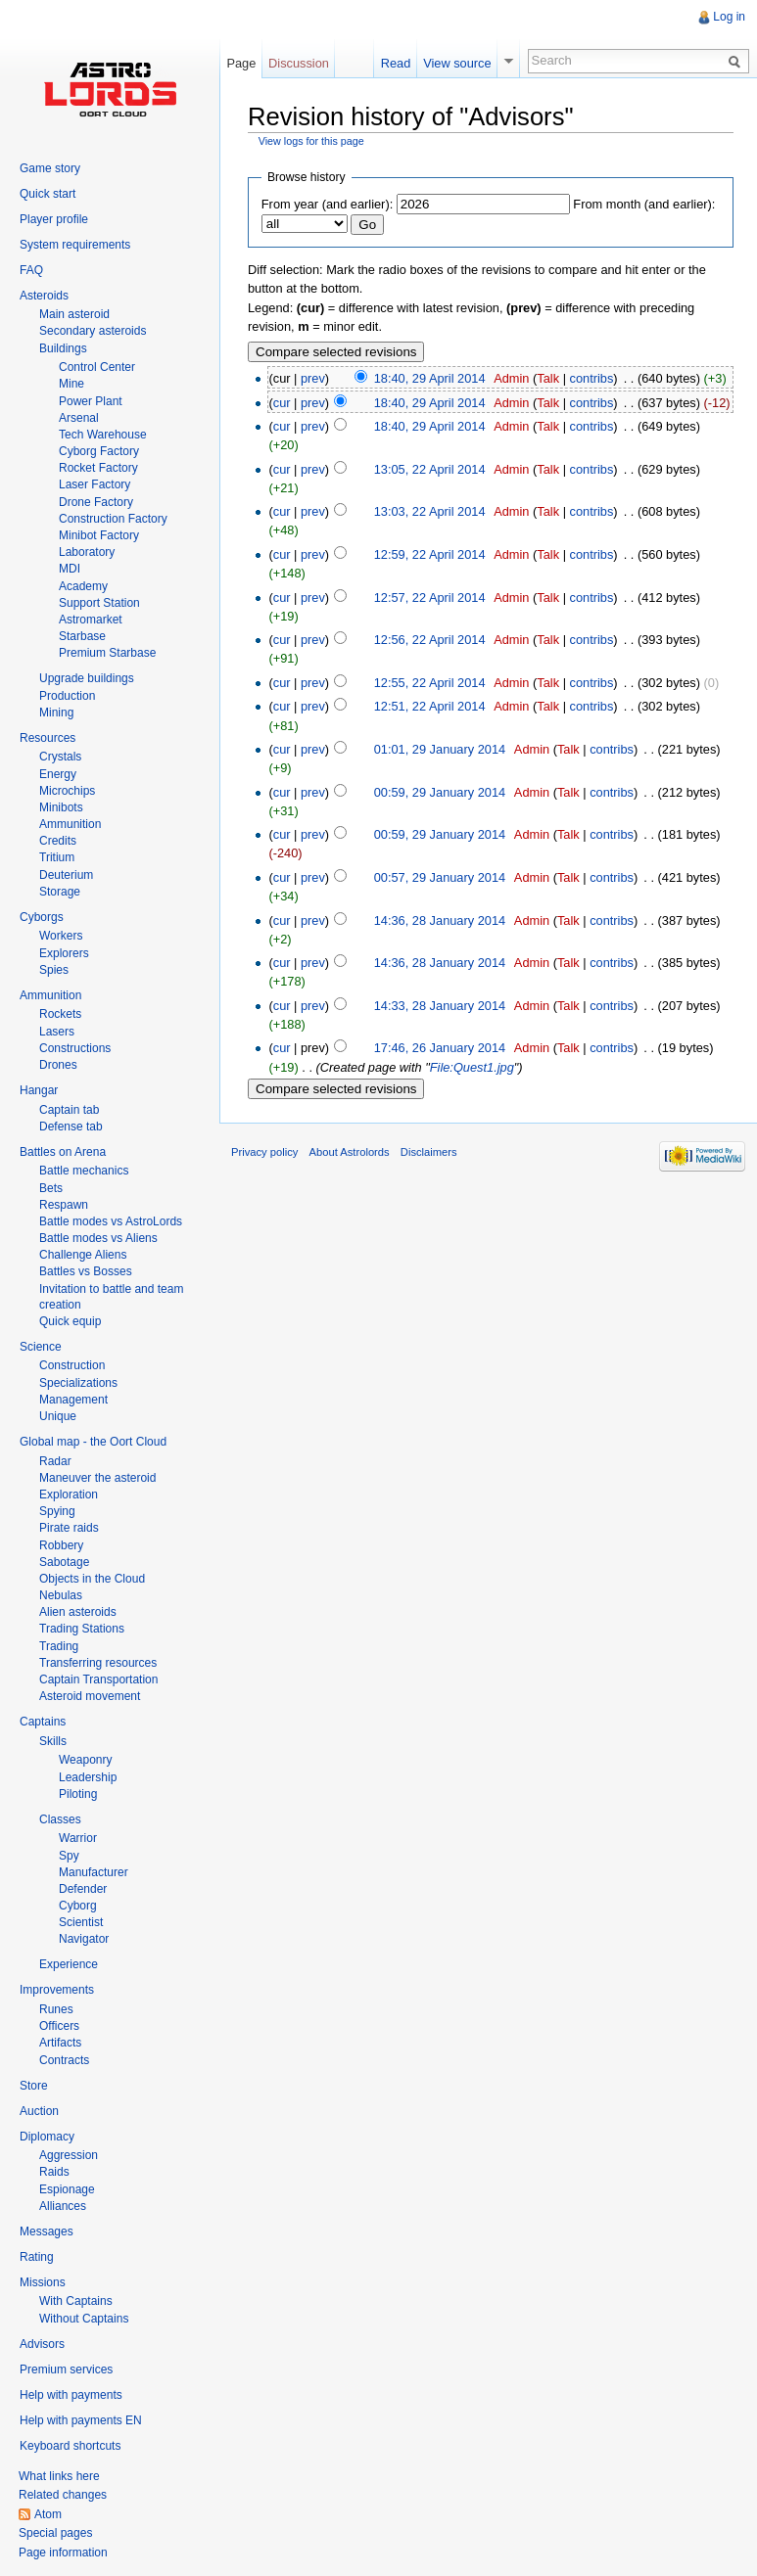 The width and height of the screenshot is (757, 2576). I want to click on Laser Factory, so click(94, 484).